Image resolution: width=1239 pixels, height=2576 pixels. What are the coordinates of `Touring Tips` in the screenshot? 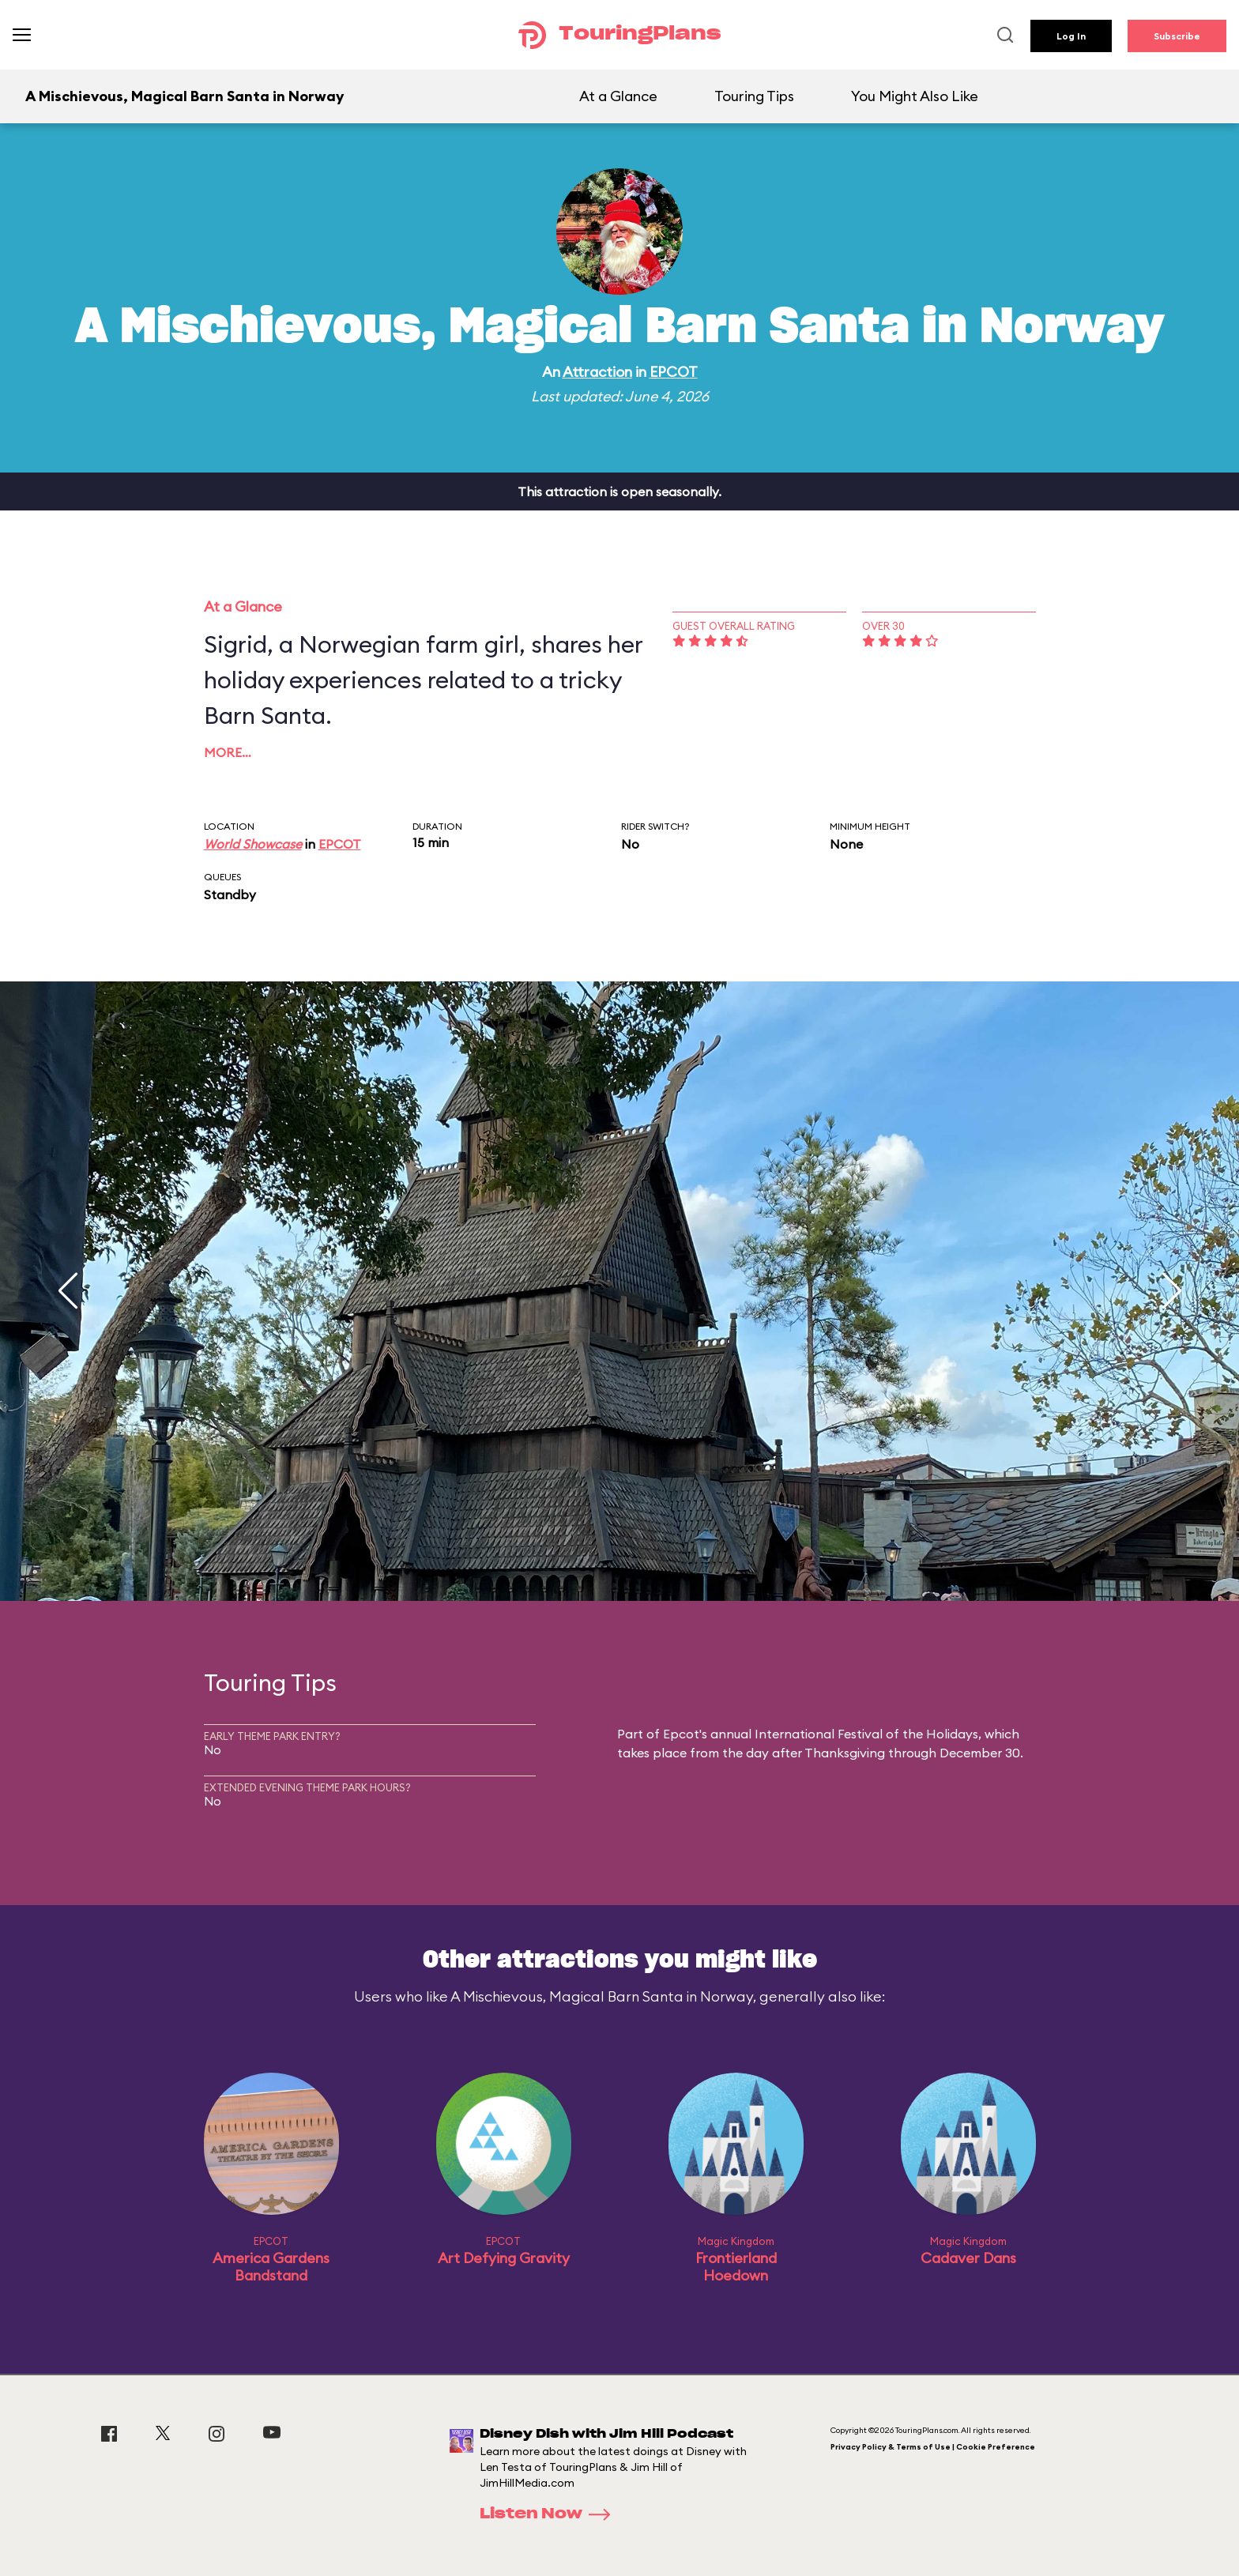 It's located at (754, 96).